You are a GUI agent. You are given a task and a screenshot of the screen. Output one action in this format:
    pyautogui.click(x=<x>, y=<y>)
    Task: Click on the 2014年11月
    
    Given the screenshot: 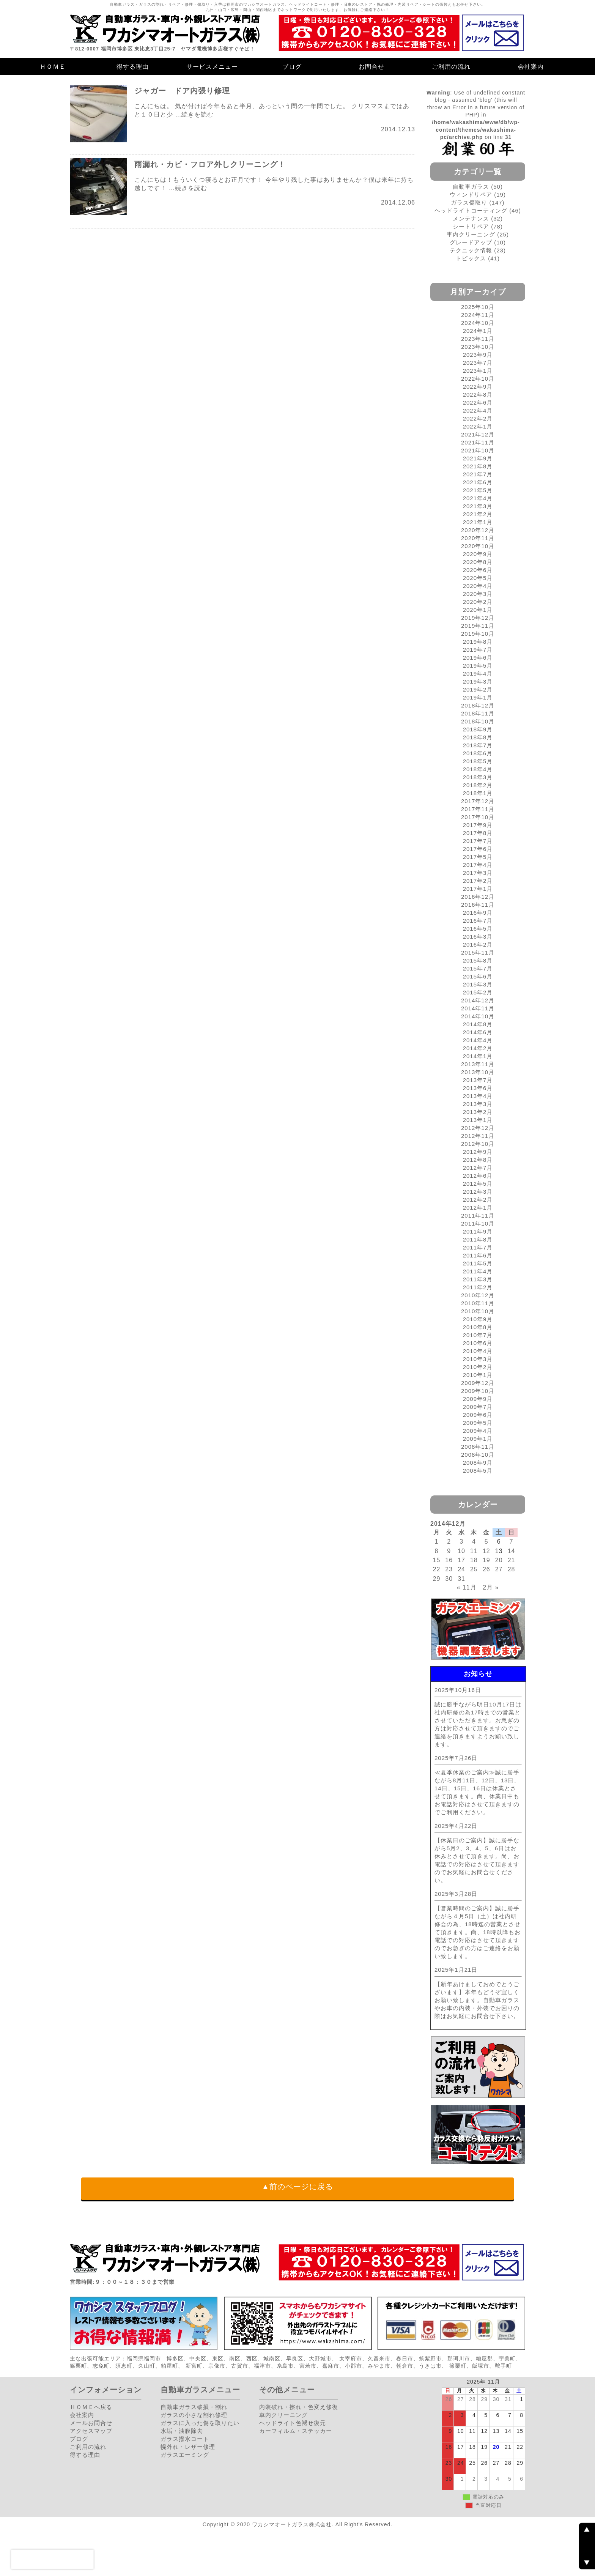 What is the action you would take?
    pyautogui.click(x=477, y=1008)
    